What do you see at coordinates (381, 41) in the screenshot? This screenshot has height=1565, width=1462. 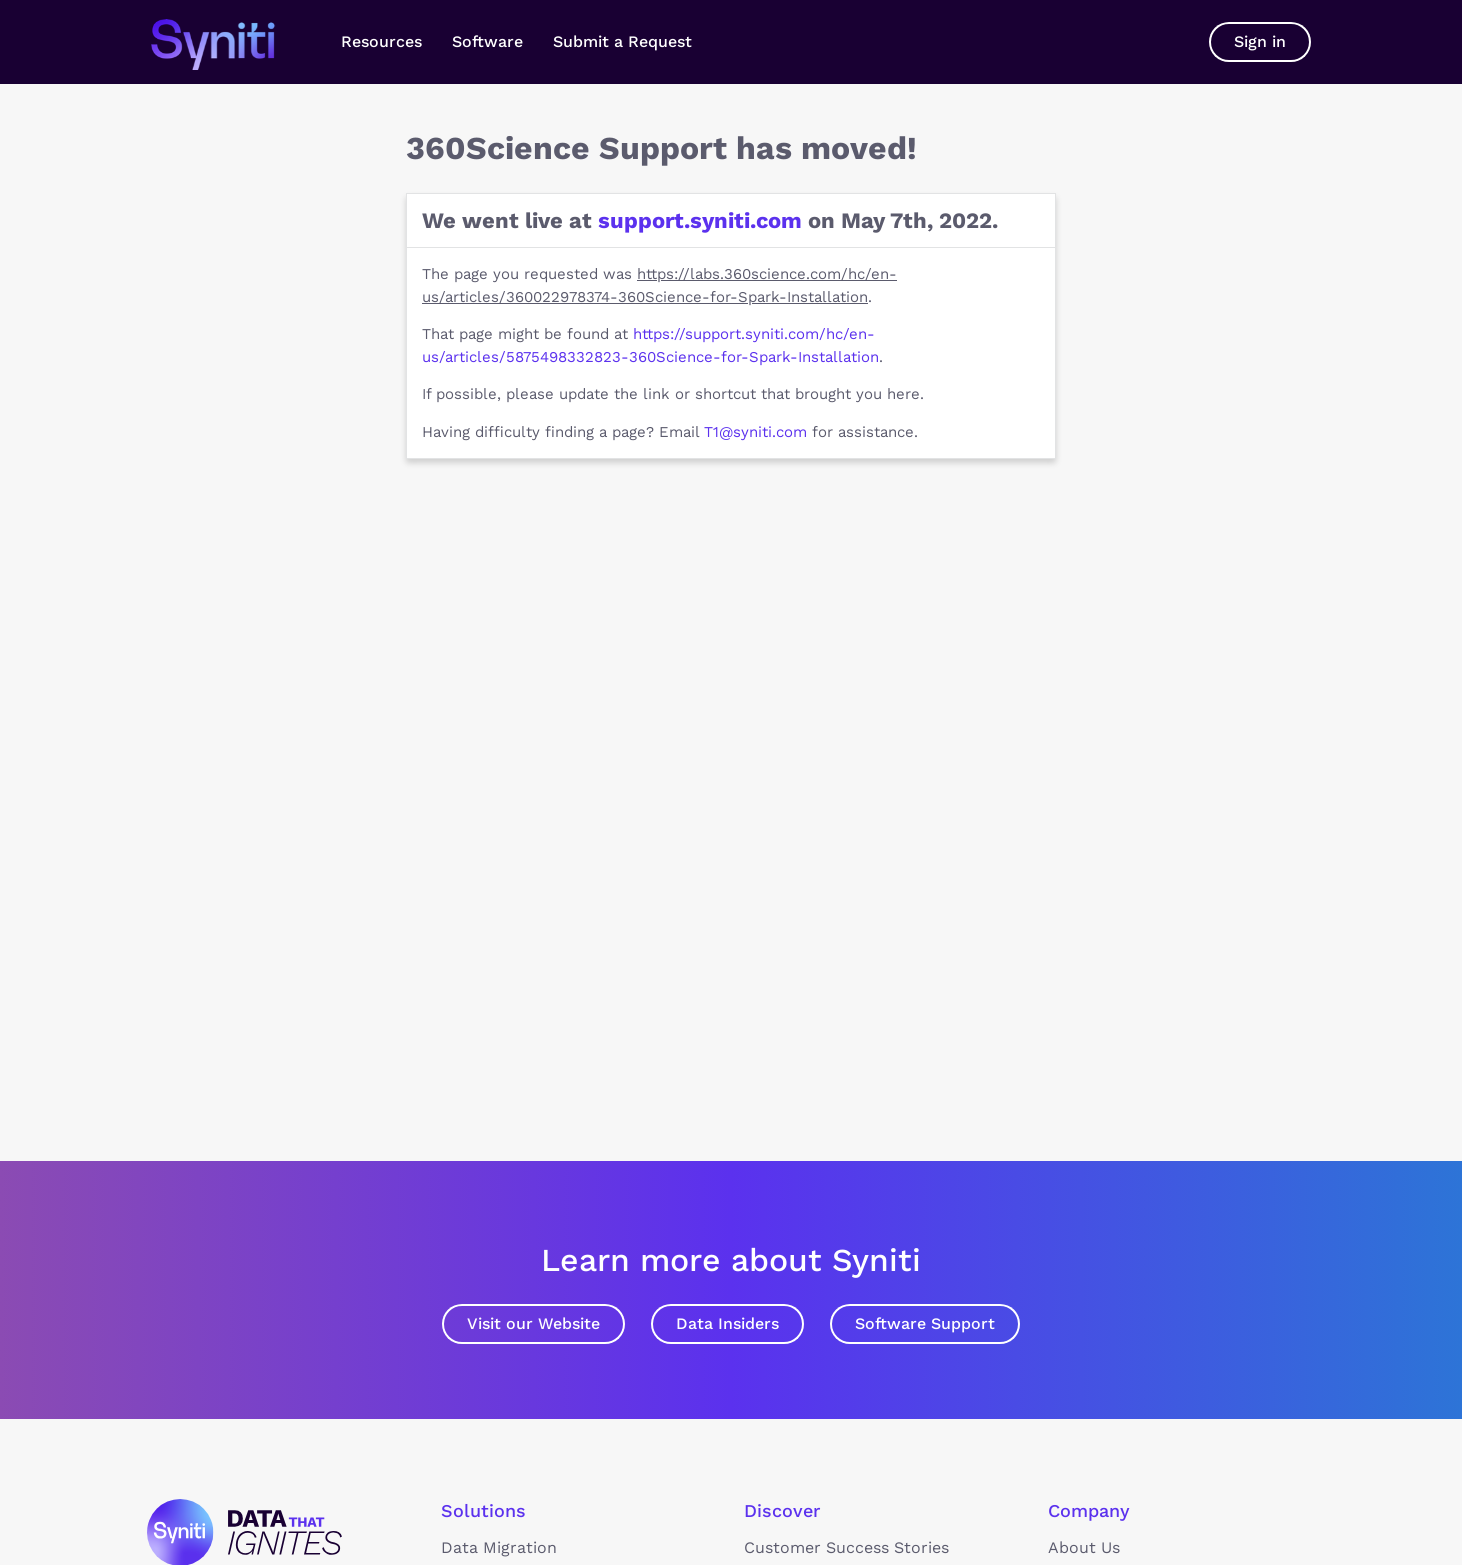 I see `Resources` at bounding box center [381, 41].